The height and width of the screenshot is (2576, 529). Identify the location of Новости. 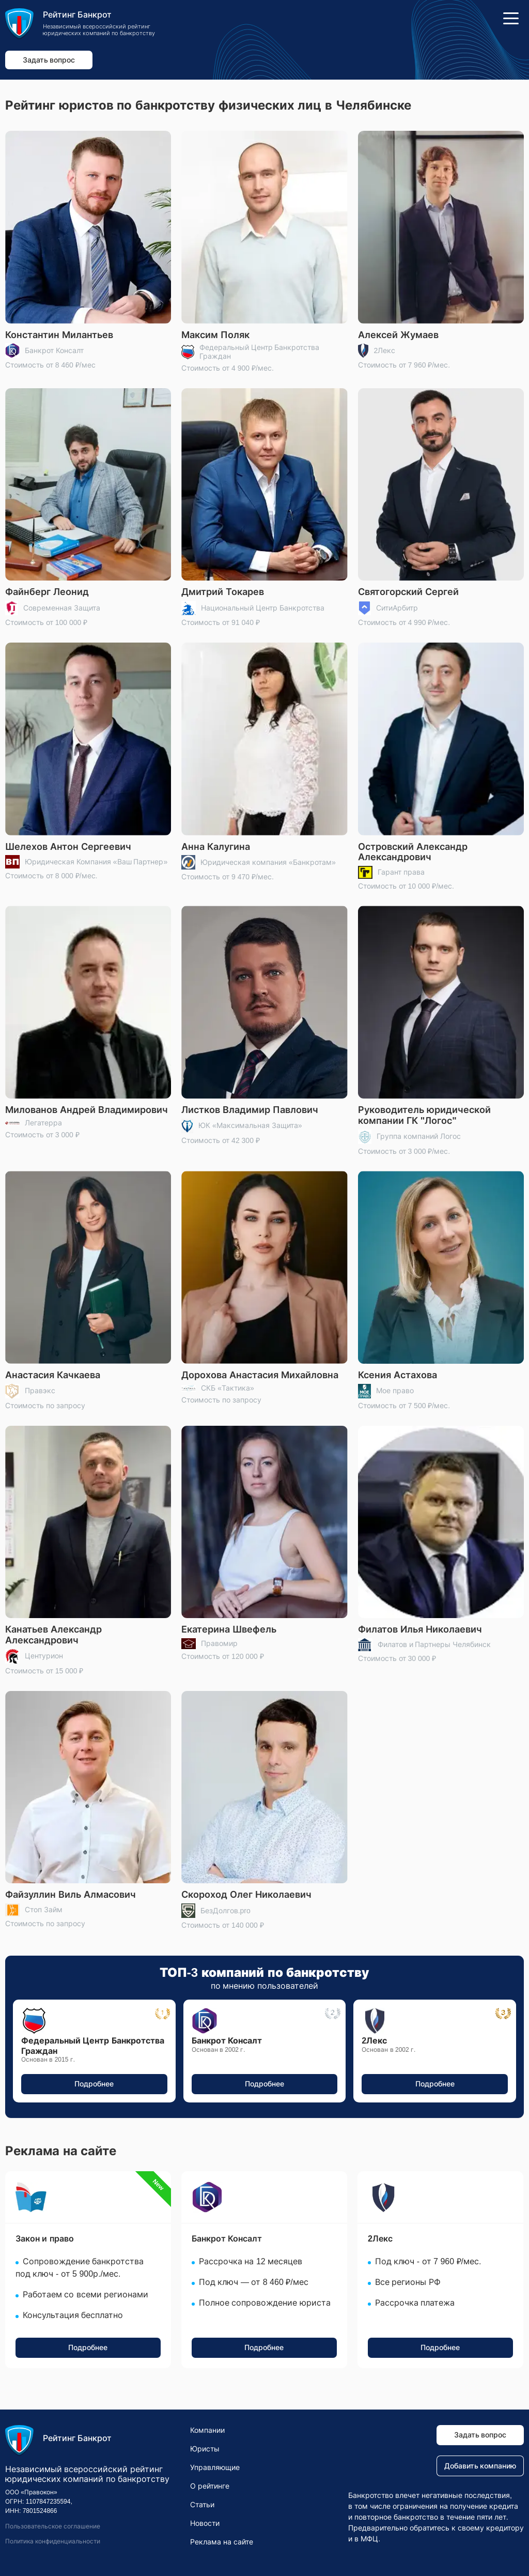
(205, 2523).